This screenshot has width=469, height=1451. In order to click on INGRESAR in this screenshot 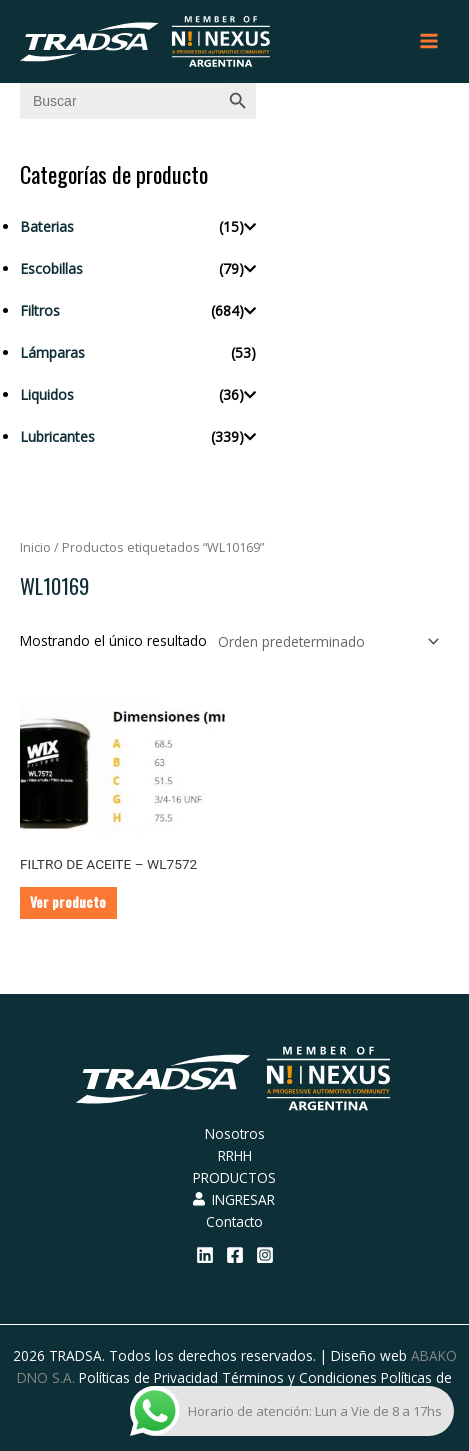, I will do `click(234, 1199)`.